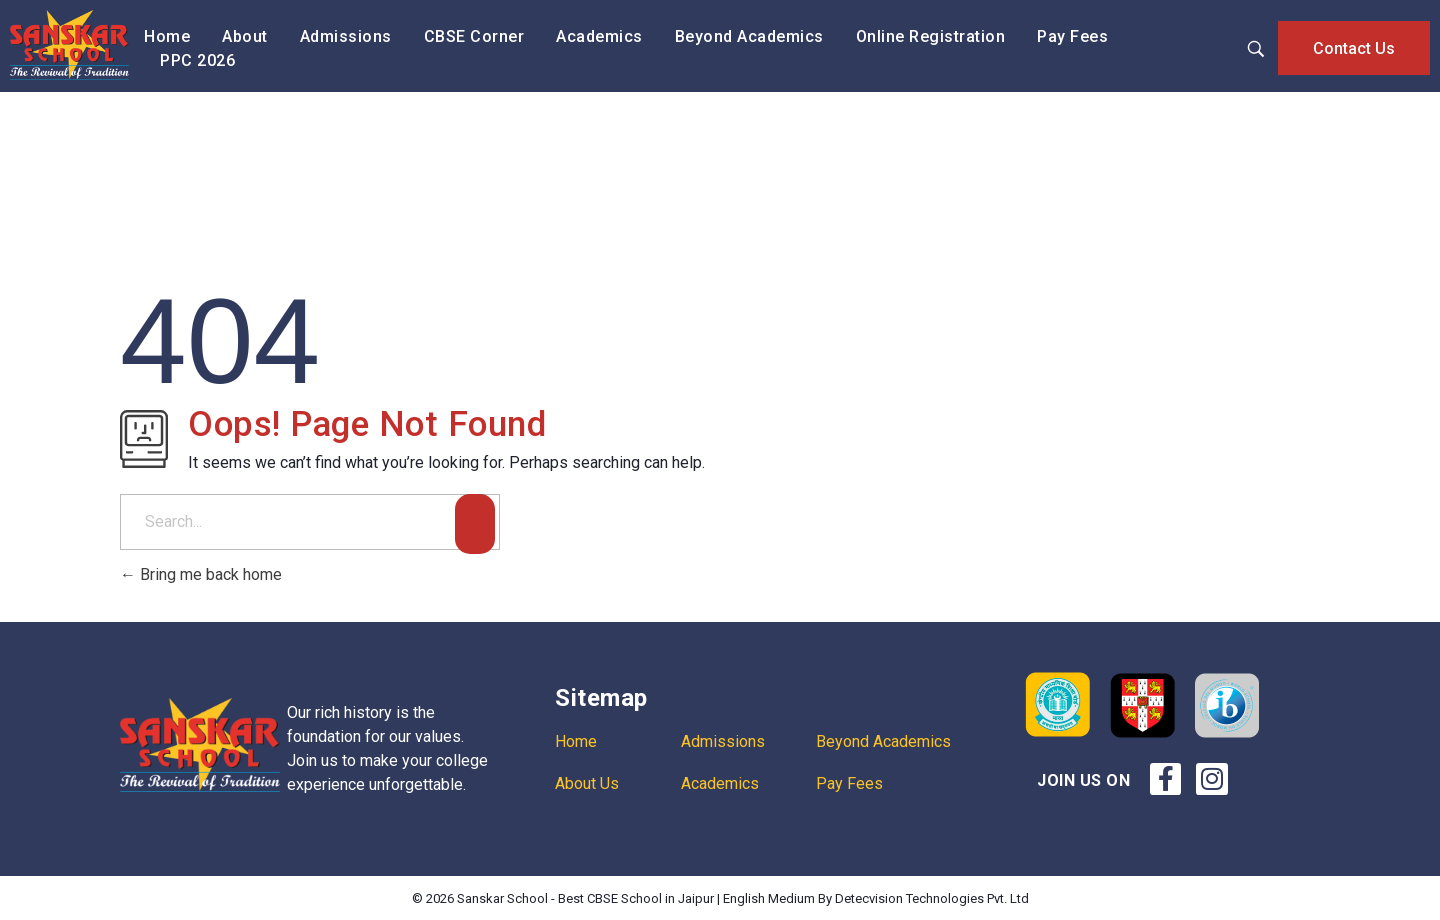 The width and height of the screenshot is (1440, 920). What do you see at coordinates (849, 783) in the screenshot?
I see `Pay Fees` at bounding box center [849, 783].